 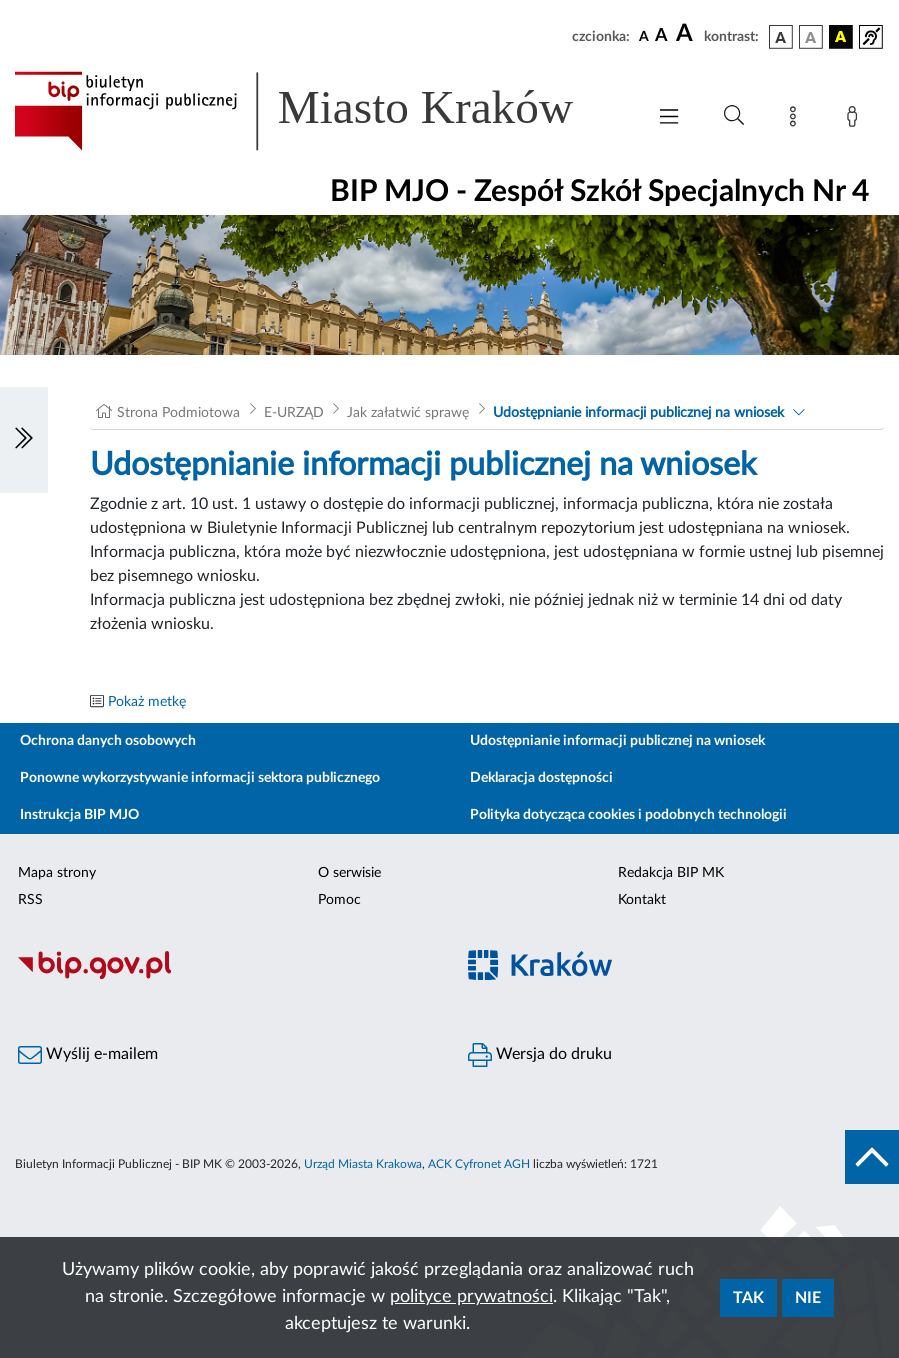 I want to click on Wersja do druku, so click(x=540, y=1055).